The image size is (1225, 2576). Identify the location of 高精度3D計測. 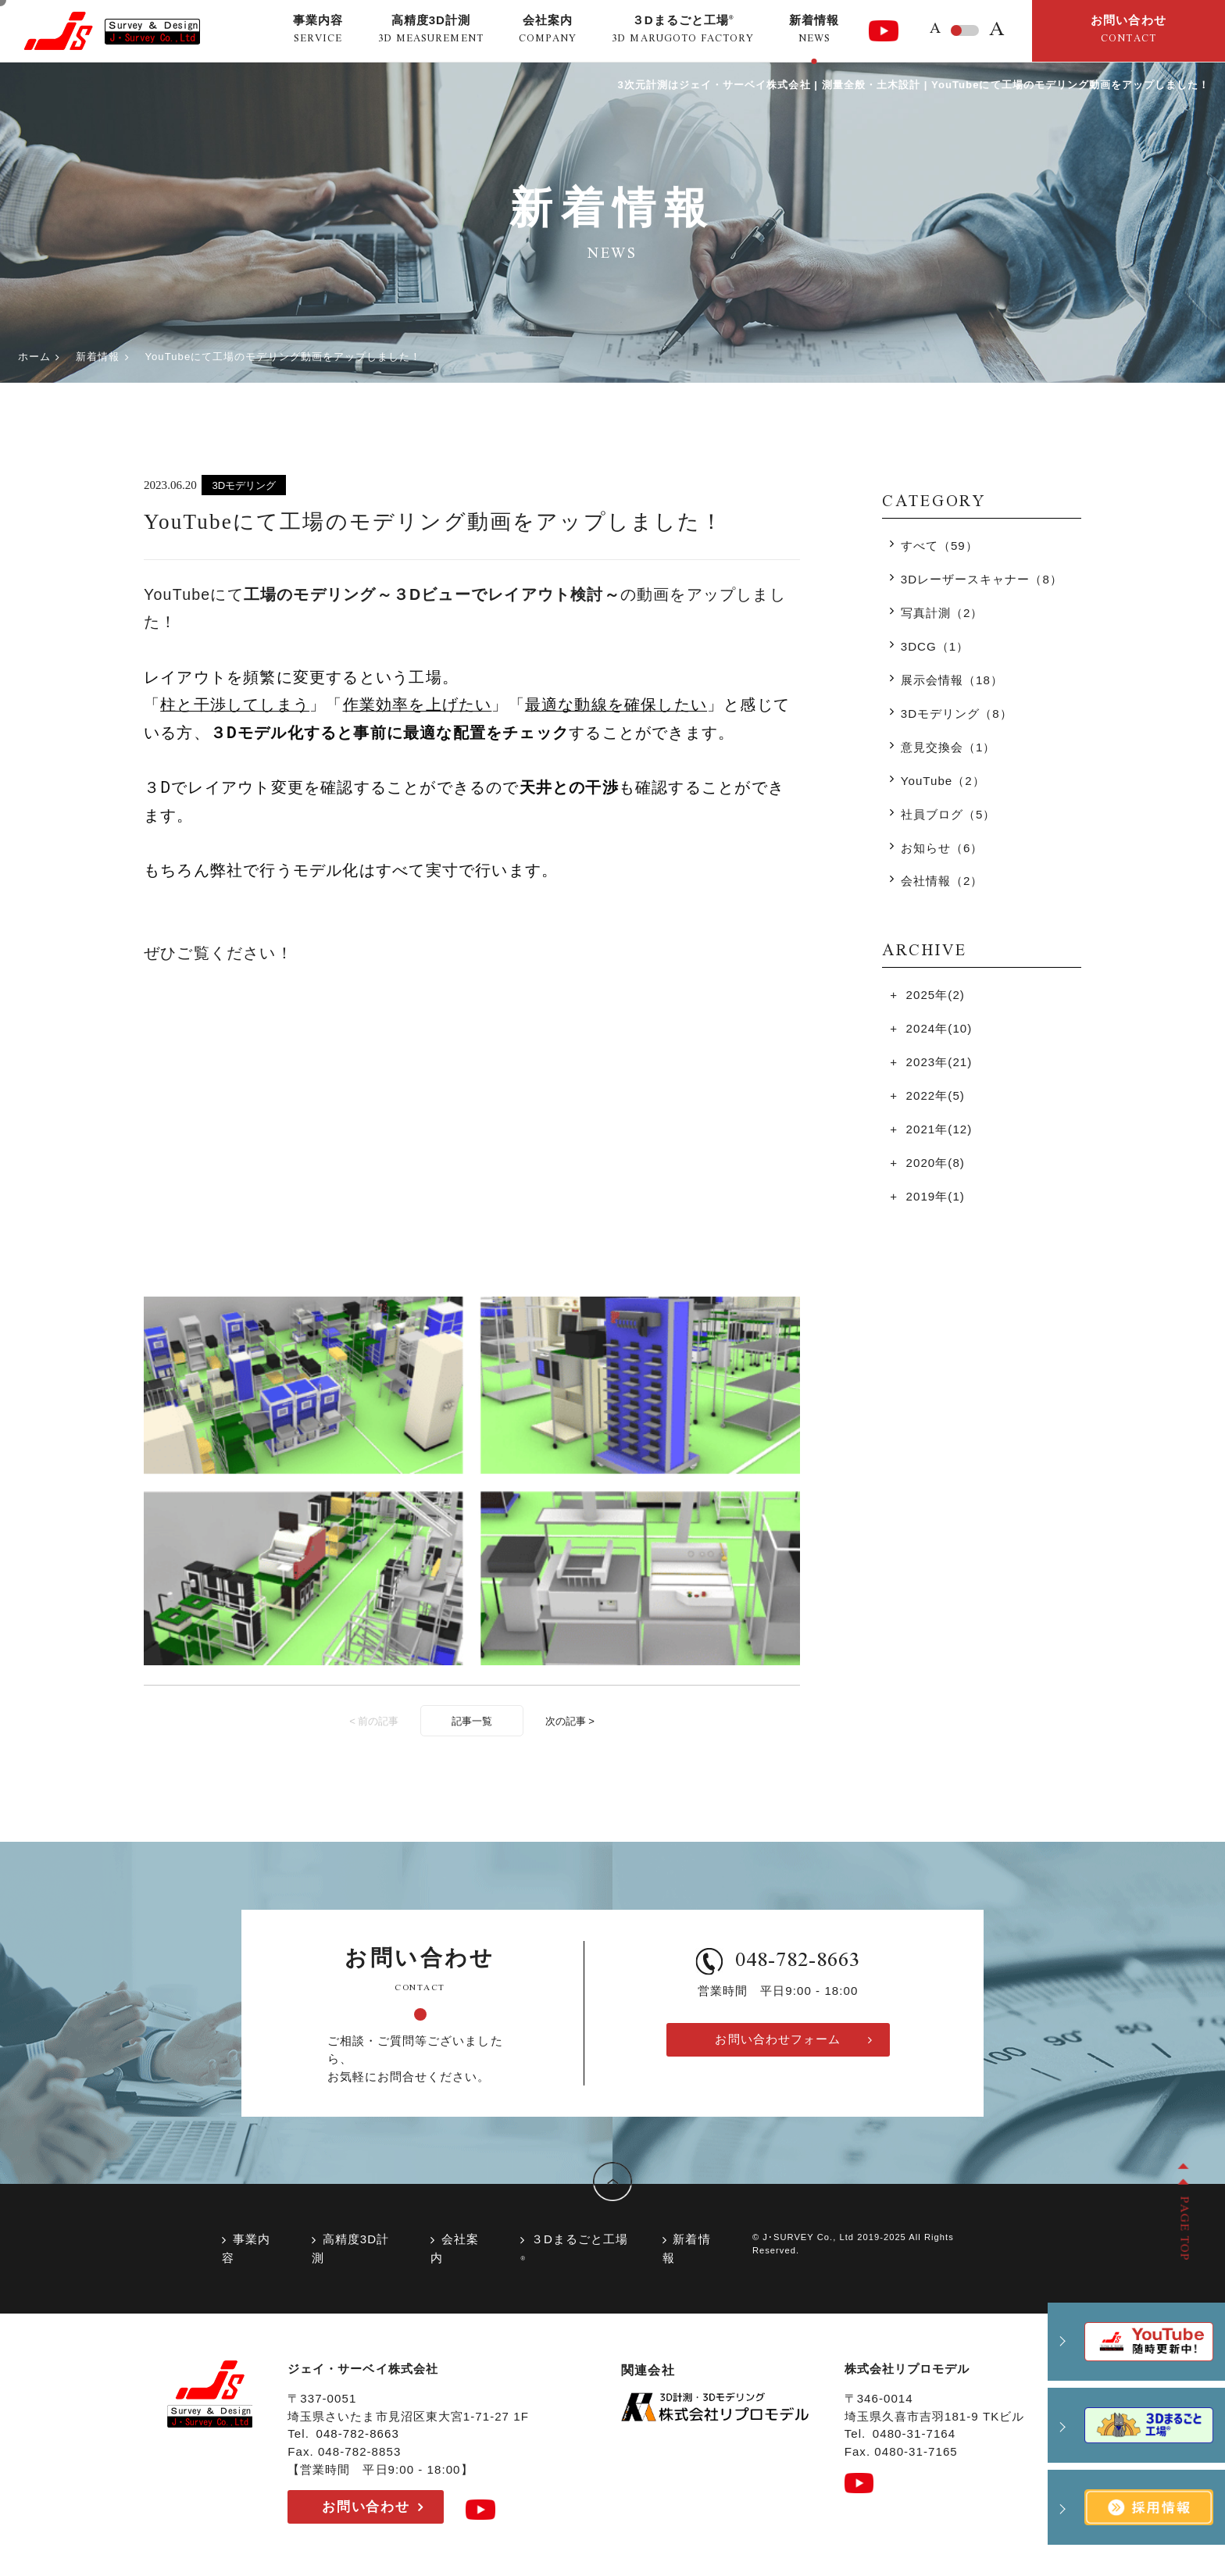
(350, 2248).